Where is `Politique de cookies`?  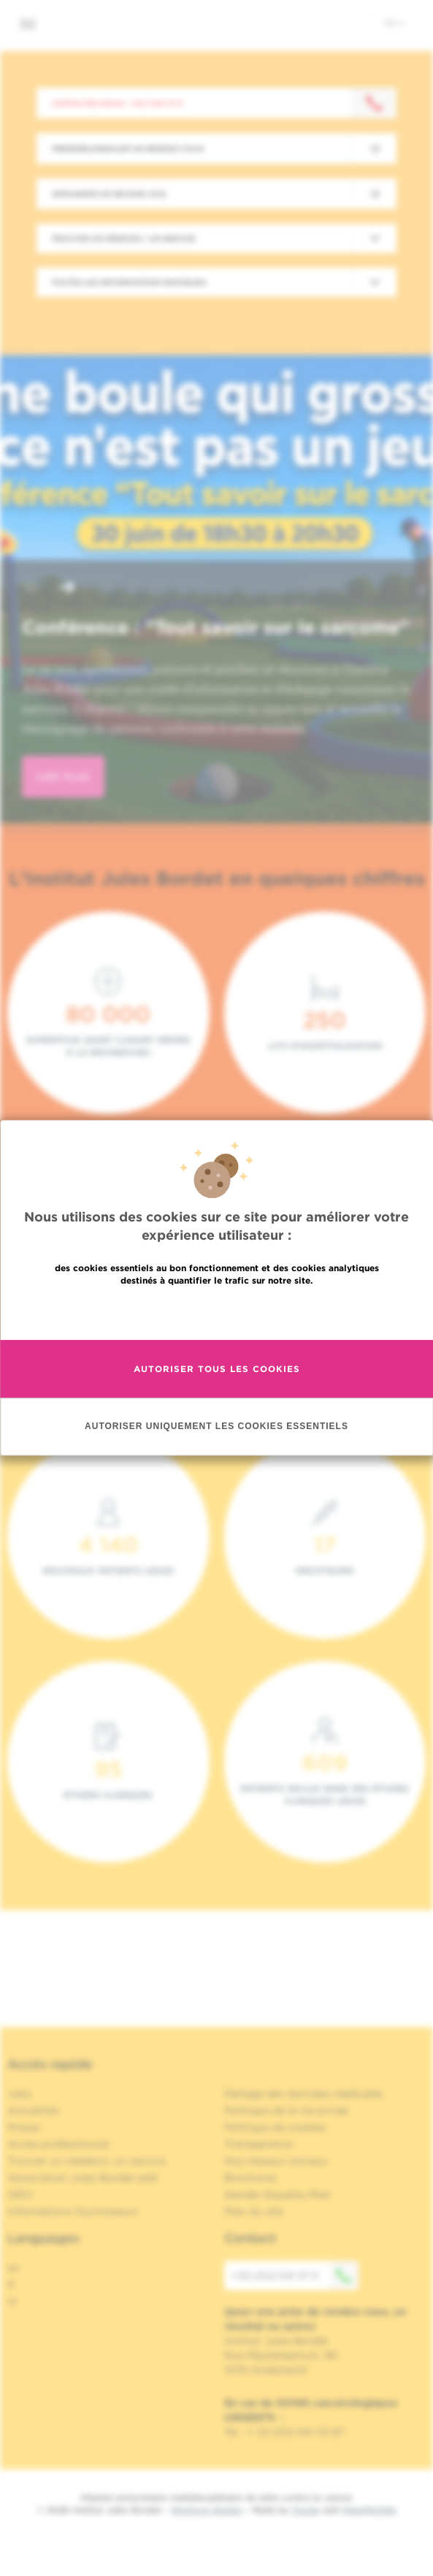 Politique de cookies is located at coordinates (275, 2127).